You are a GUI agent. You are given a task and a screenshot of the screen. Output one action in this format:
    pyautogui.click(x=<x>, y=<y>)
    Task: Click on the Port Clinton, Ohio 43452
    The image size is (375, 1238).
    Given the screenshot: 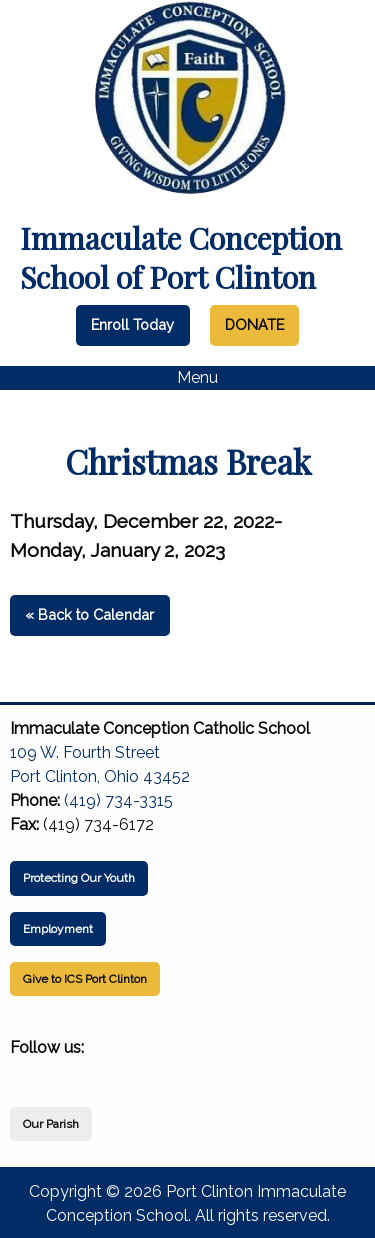 What is the action you would take?
    pyautogui.click(x=100, y=776)
    